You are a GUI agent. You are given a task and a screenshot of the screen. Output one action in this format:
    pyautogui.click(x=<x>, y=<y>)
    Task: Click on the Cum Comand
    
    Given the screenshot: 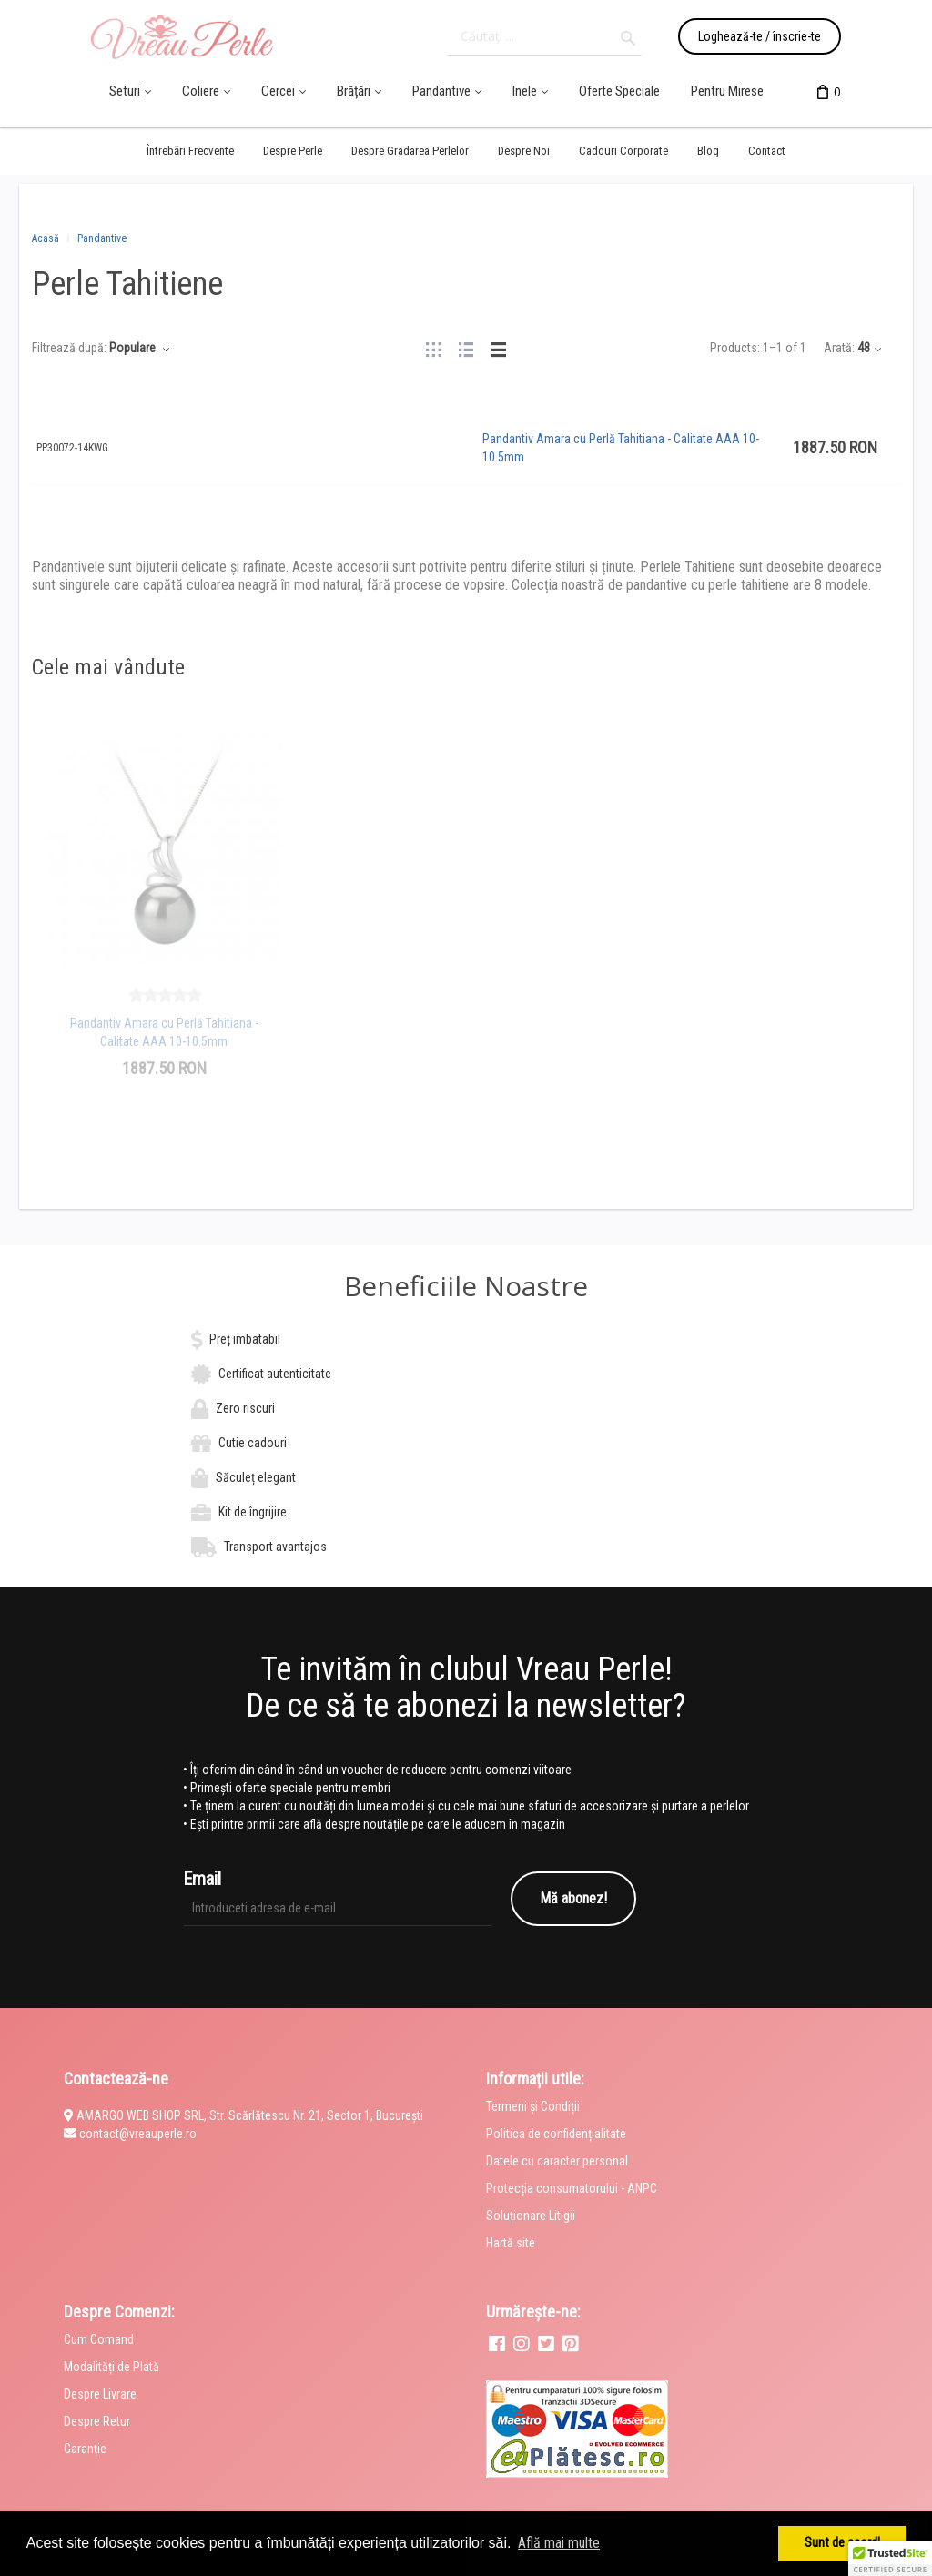 What is the action you would take?
    pyautogui.click(x=99, y=2339)
    